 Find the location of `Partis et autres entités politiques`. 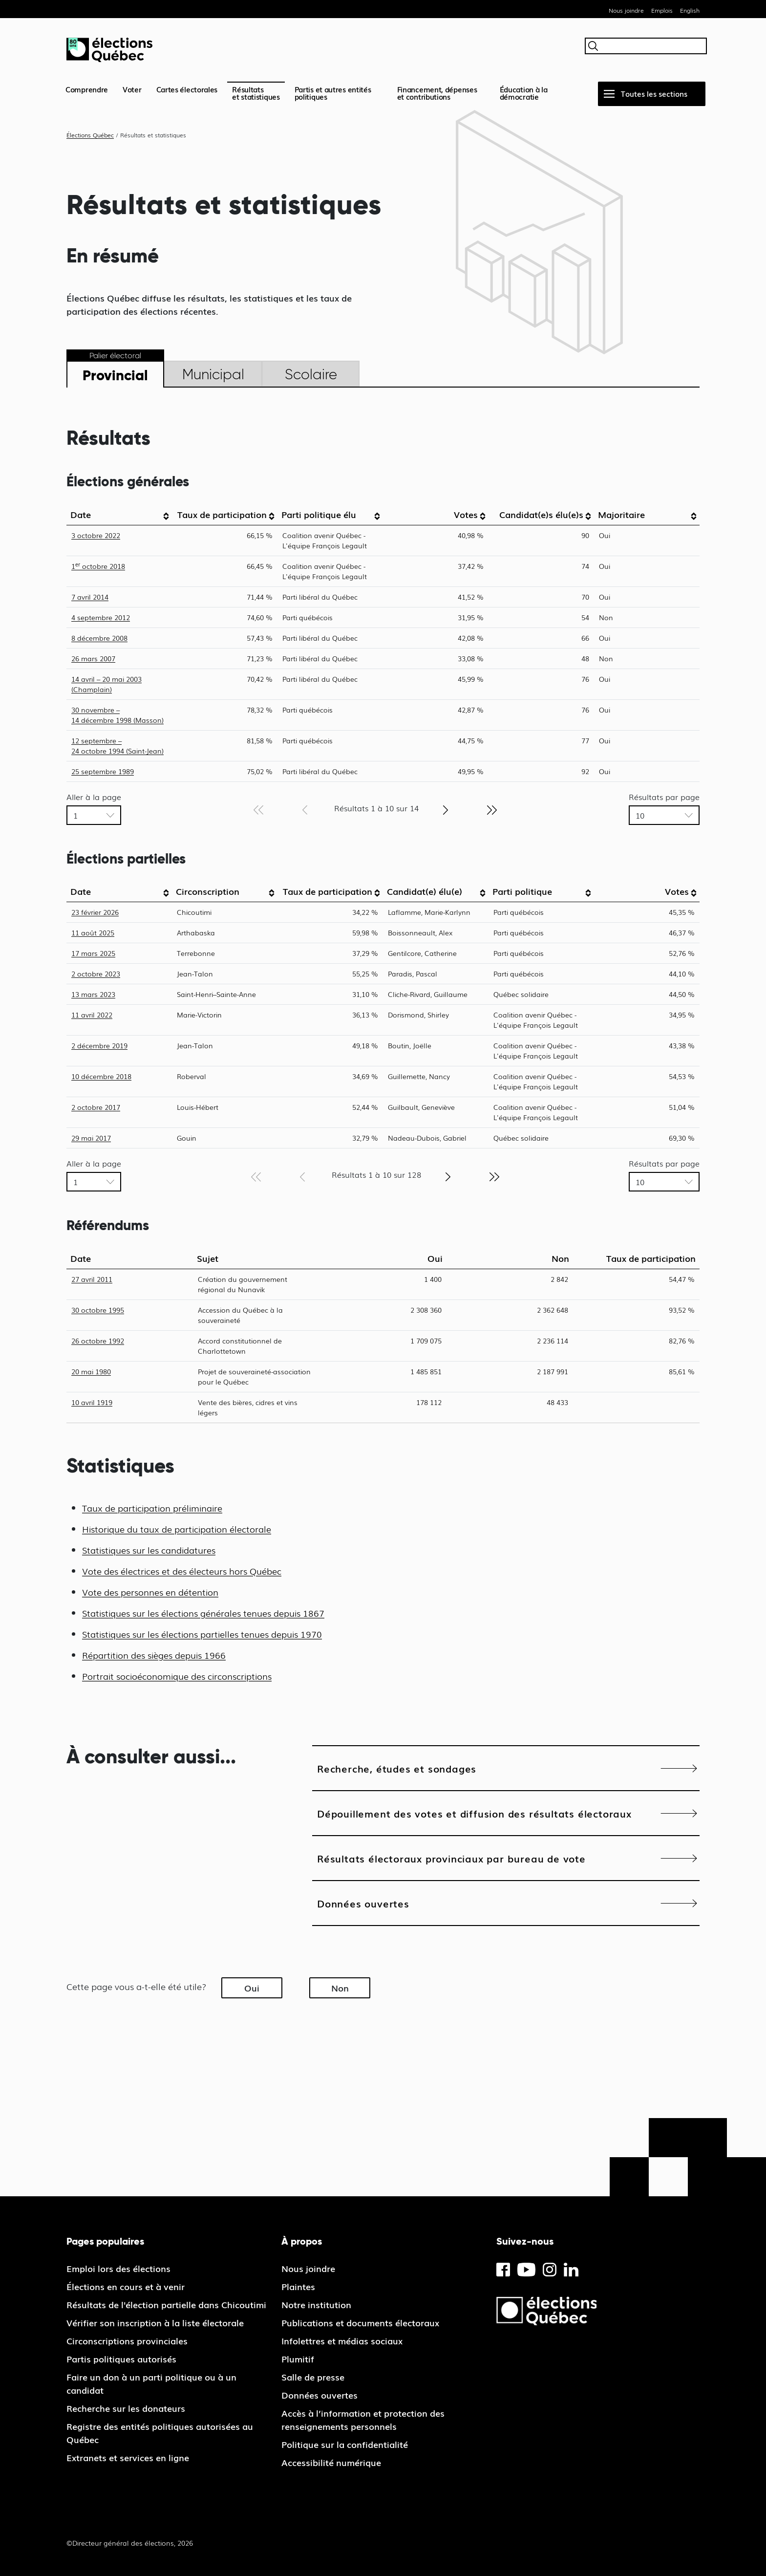

Partis et autres entités politiques is located at coordinates (333, 93).